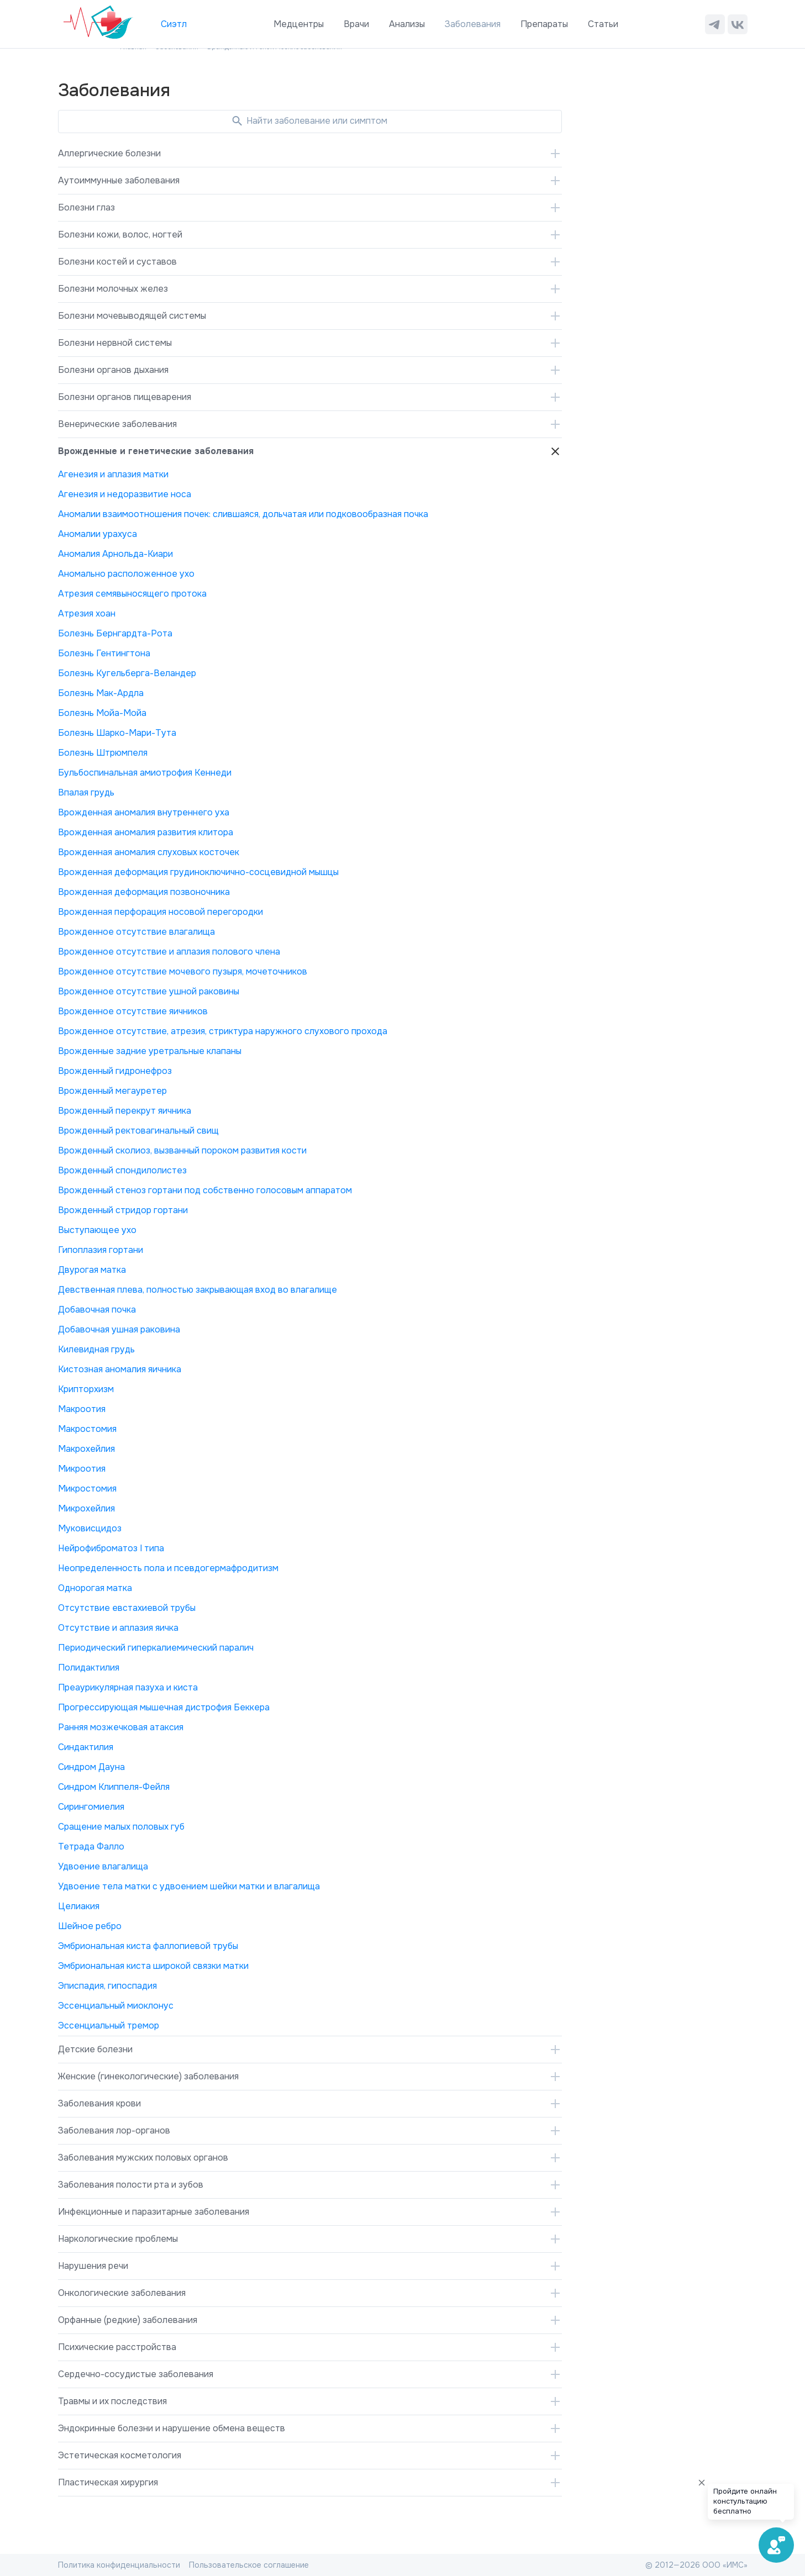 This screenshot has width=805, height=2576. I want to click on Анализы, so click(407, 24).